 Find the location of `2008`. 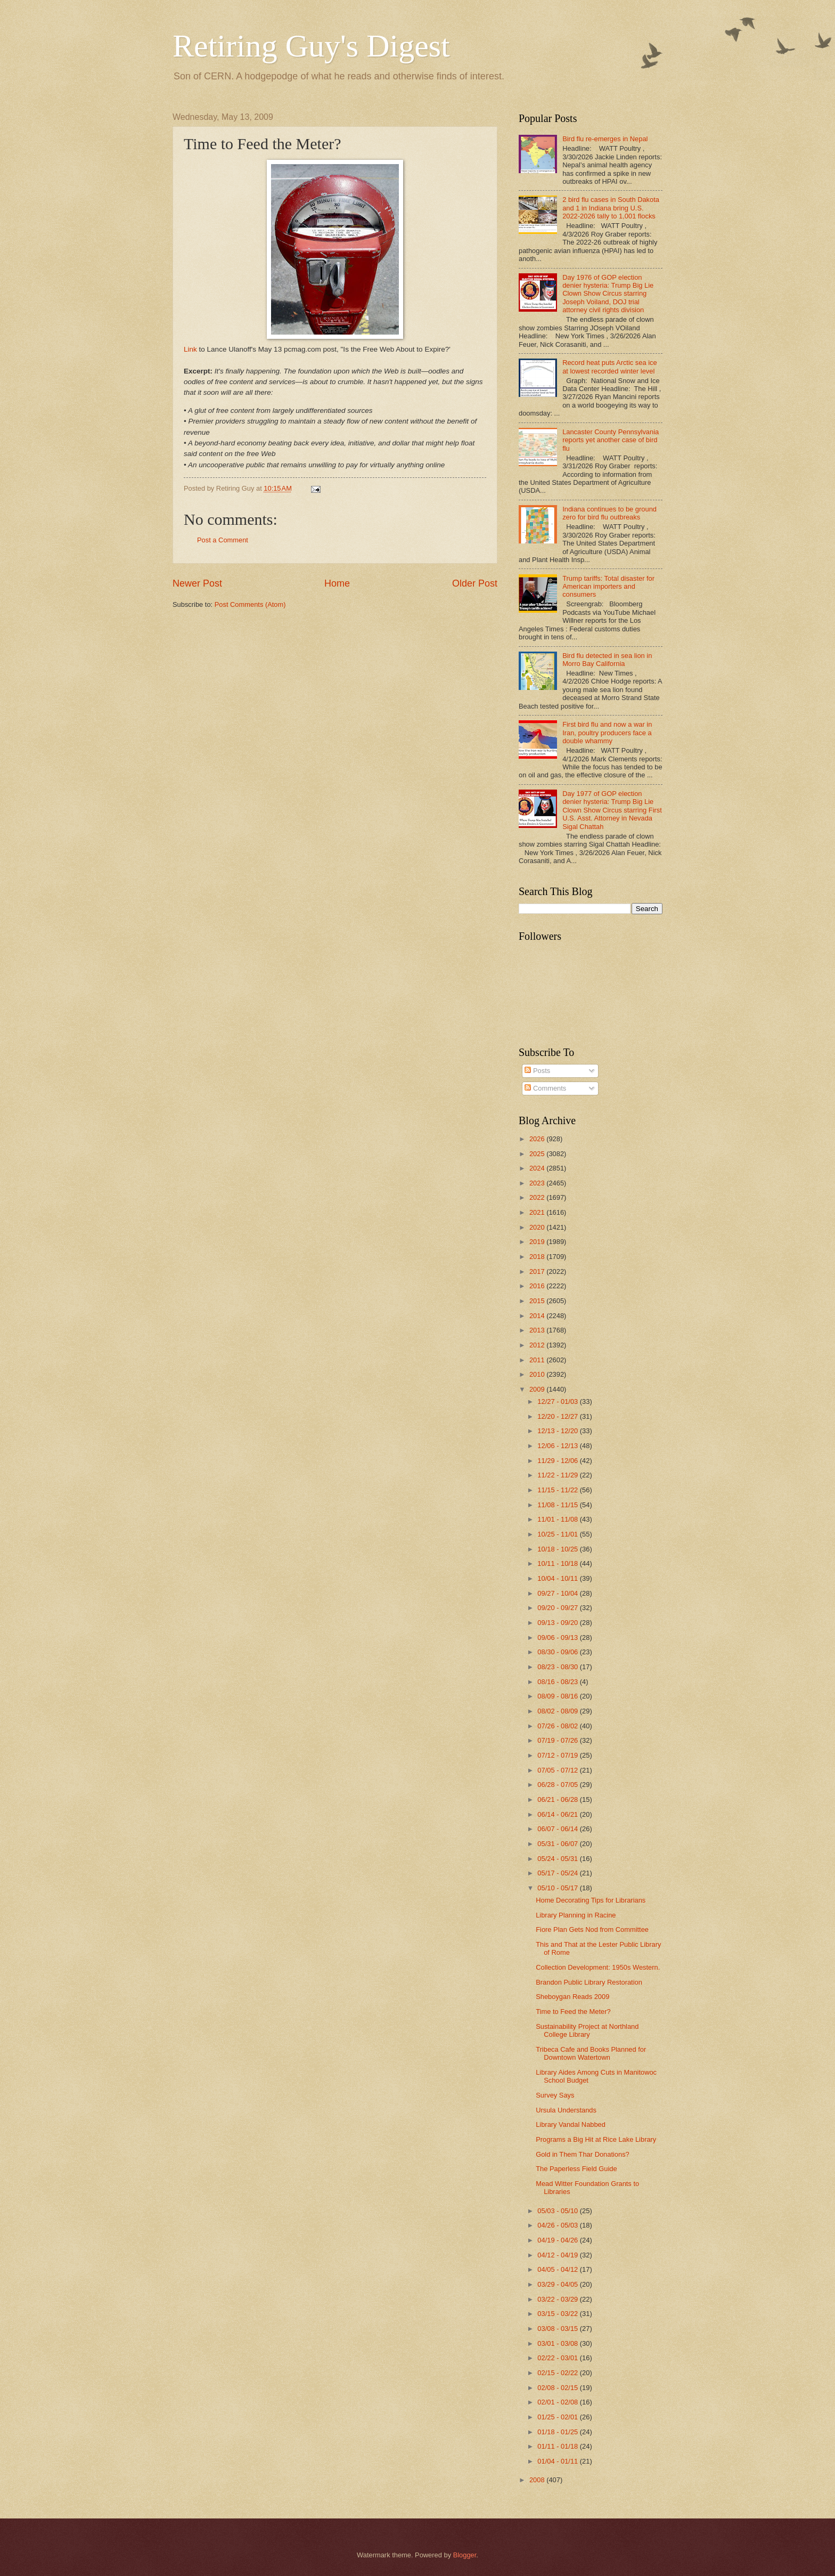

2008 is located at coordinates (537, 2480).